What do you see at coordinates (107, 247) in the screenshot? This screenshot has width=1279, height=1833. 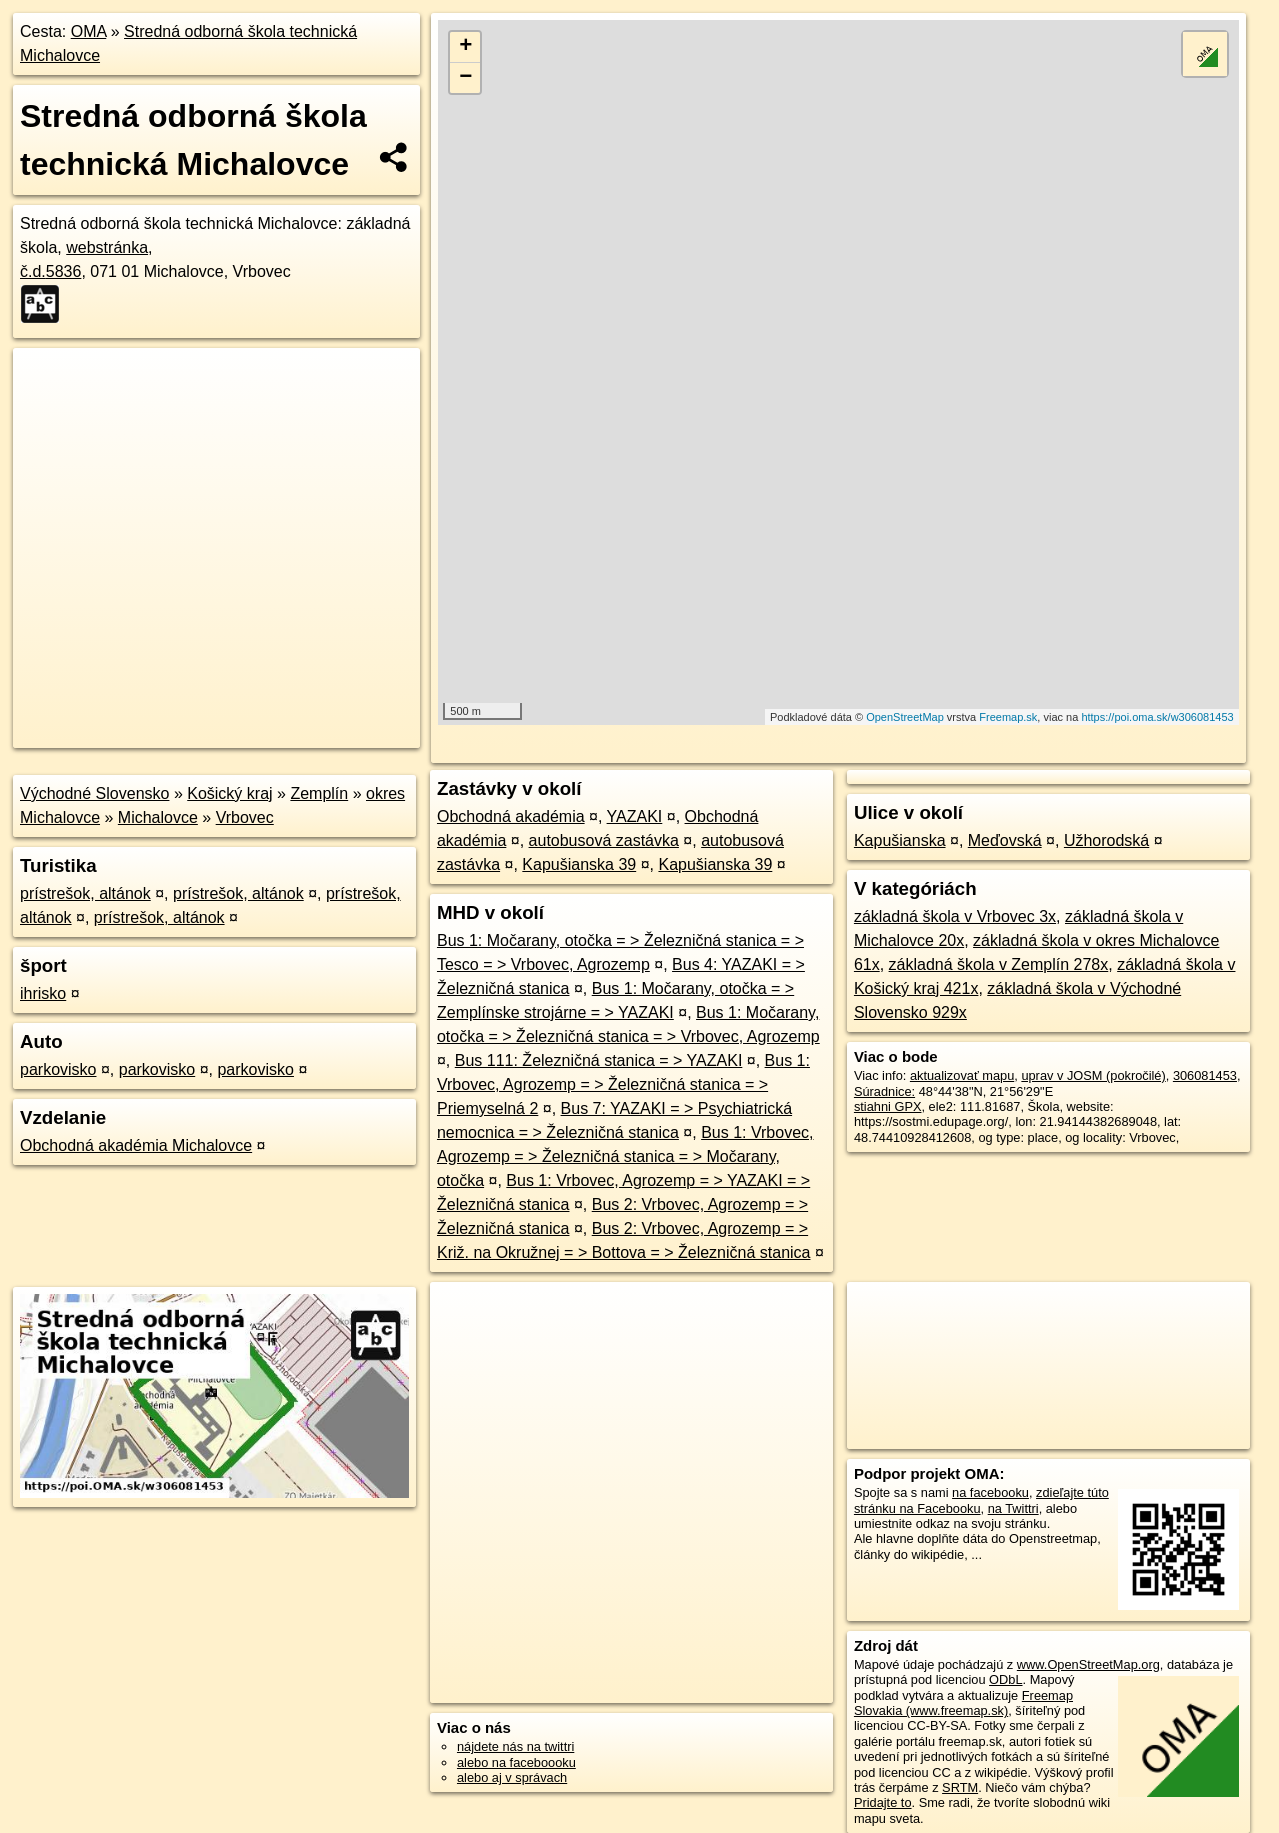 I see `webstránka` at bounding box center [107, 247].